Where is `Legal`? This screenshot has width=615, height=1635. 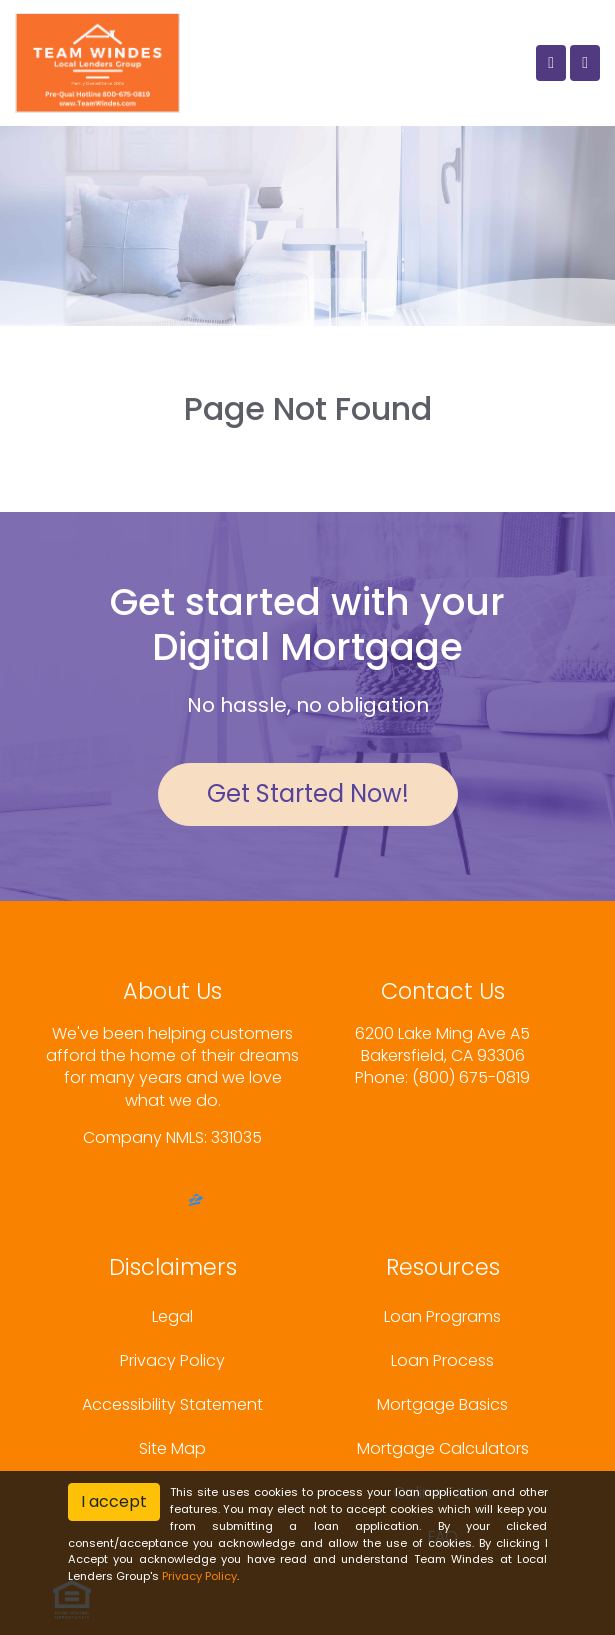 Legal is located at coordinates (172, 1316).